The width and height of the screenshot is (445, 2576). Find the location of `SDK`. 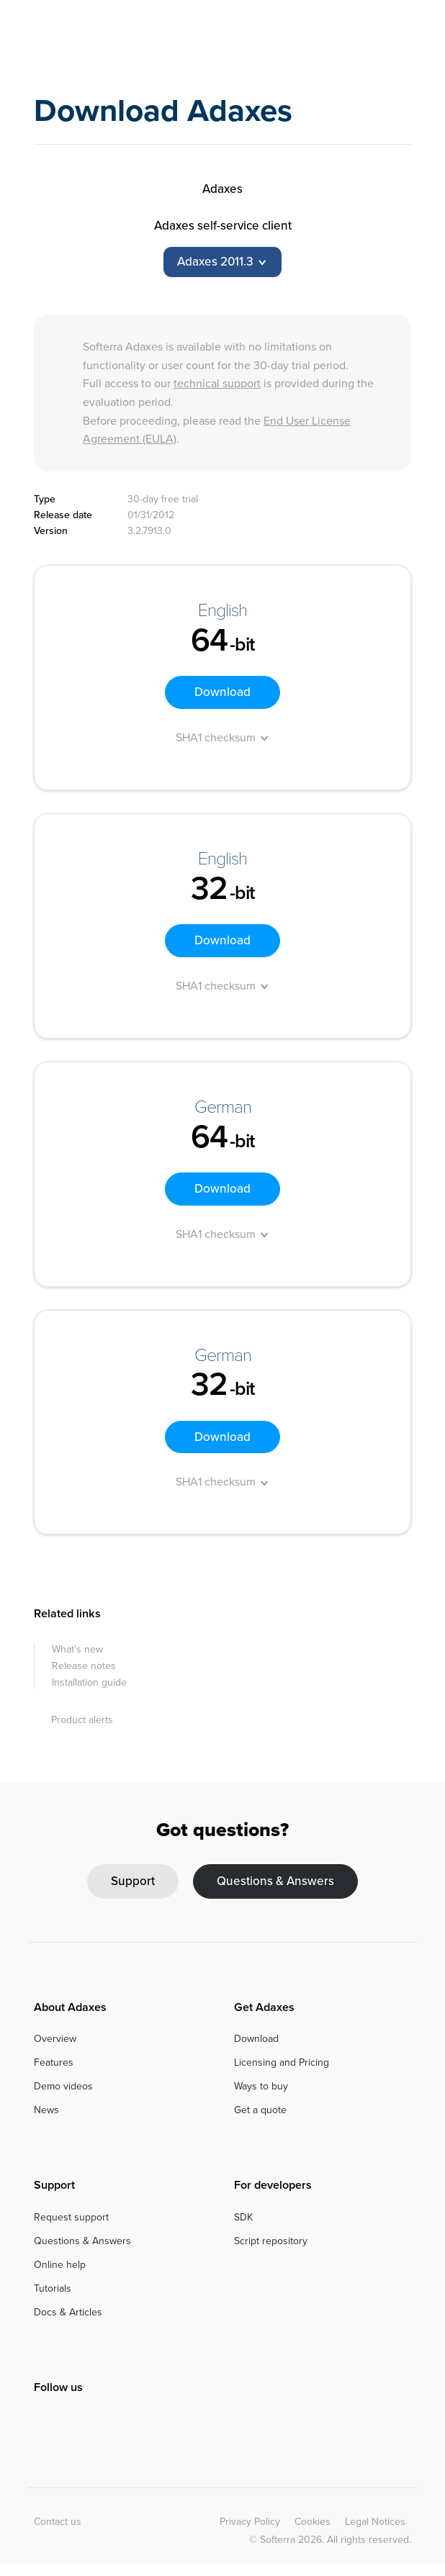

SDK is located at coordinates (243, 2217).